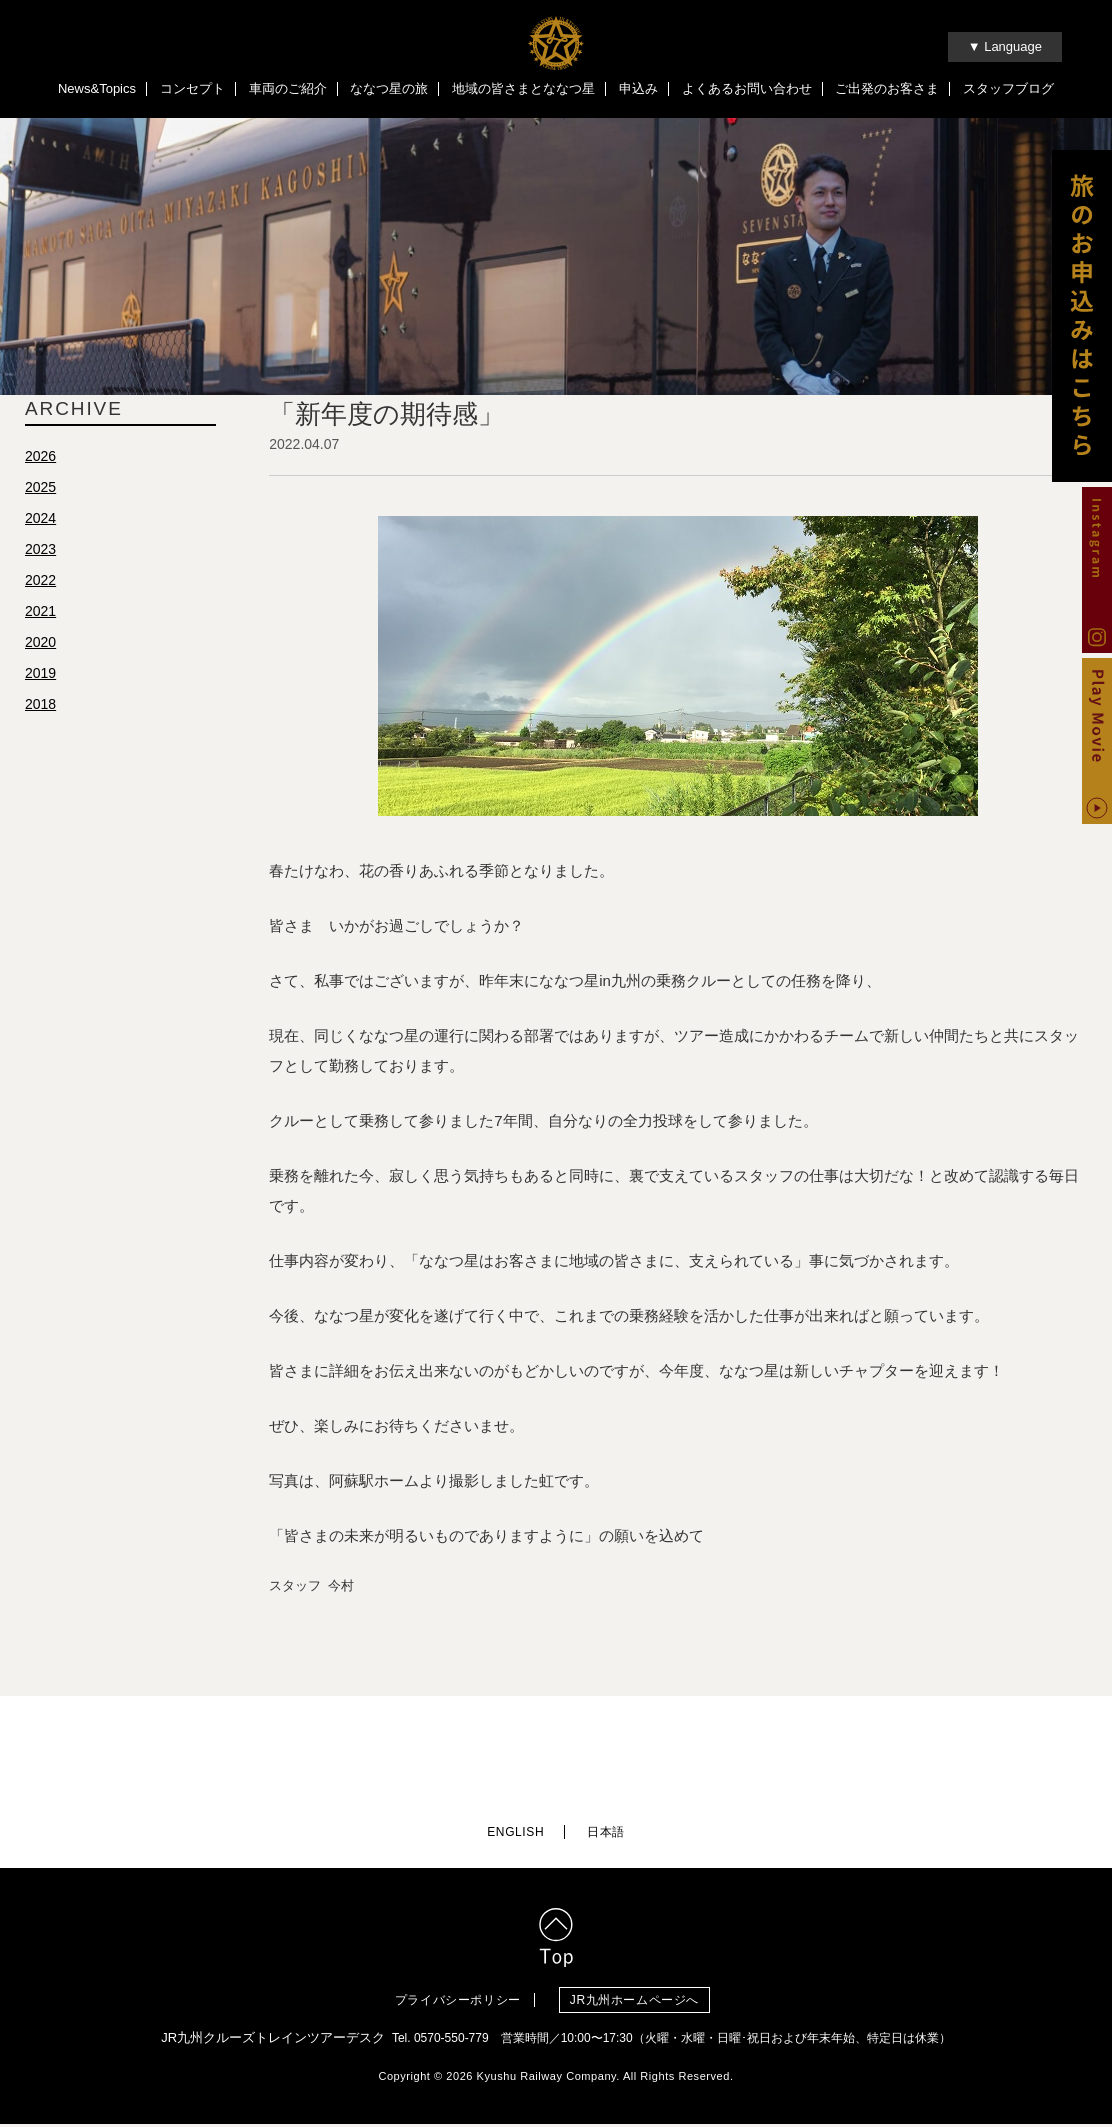  What do you see at coordinates (1008, 88) in the screenshot?
I see `スタッフブログ` at bounding box center [1008, 88].